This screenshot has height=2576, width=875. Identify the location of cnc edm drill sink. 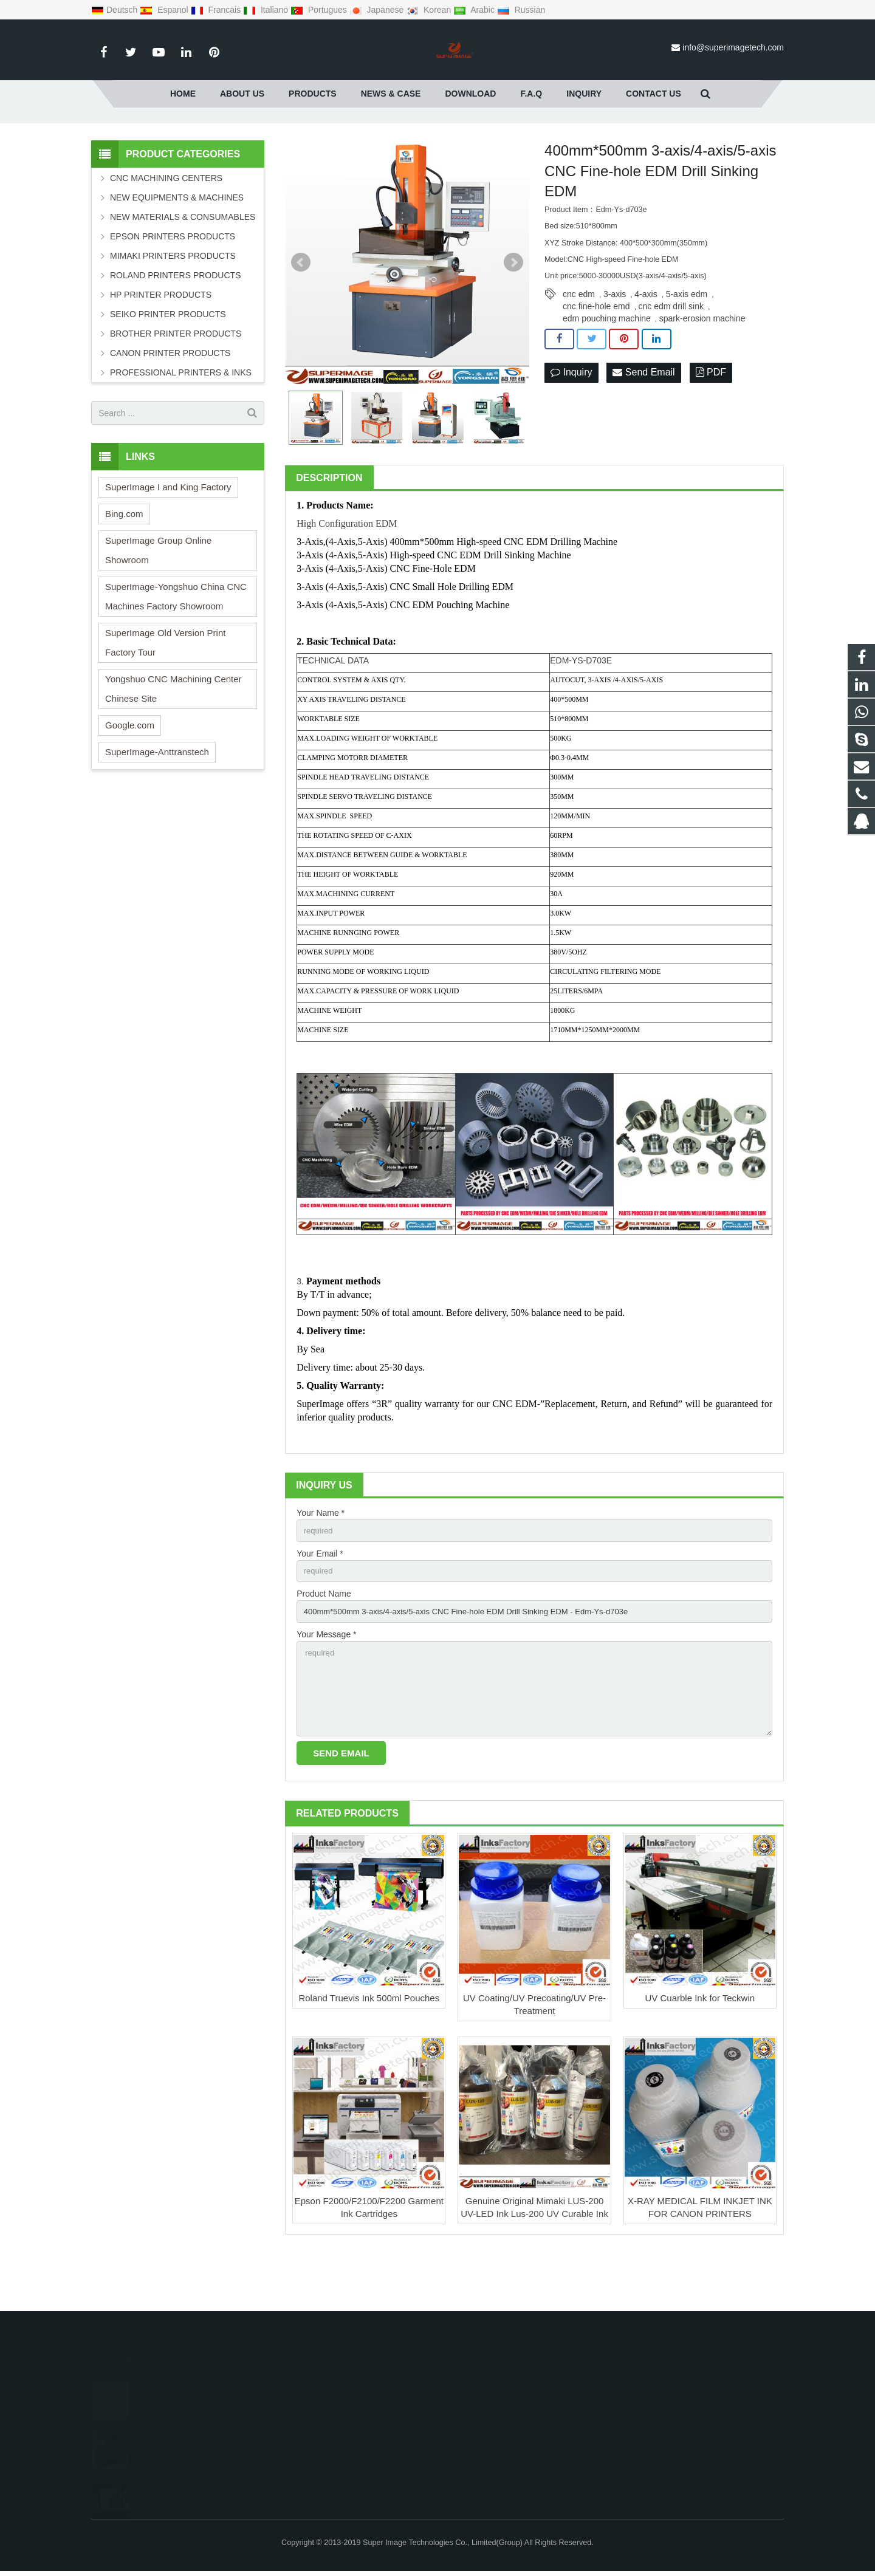
(671, 356).